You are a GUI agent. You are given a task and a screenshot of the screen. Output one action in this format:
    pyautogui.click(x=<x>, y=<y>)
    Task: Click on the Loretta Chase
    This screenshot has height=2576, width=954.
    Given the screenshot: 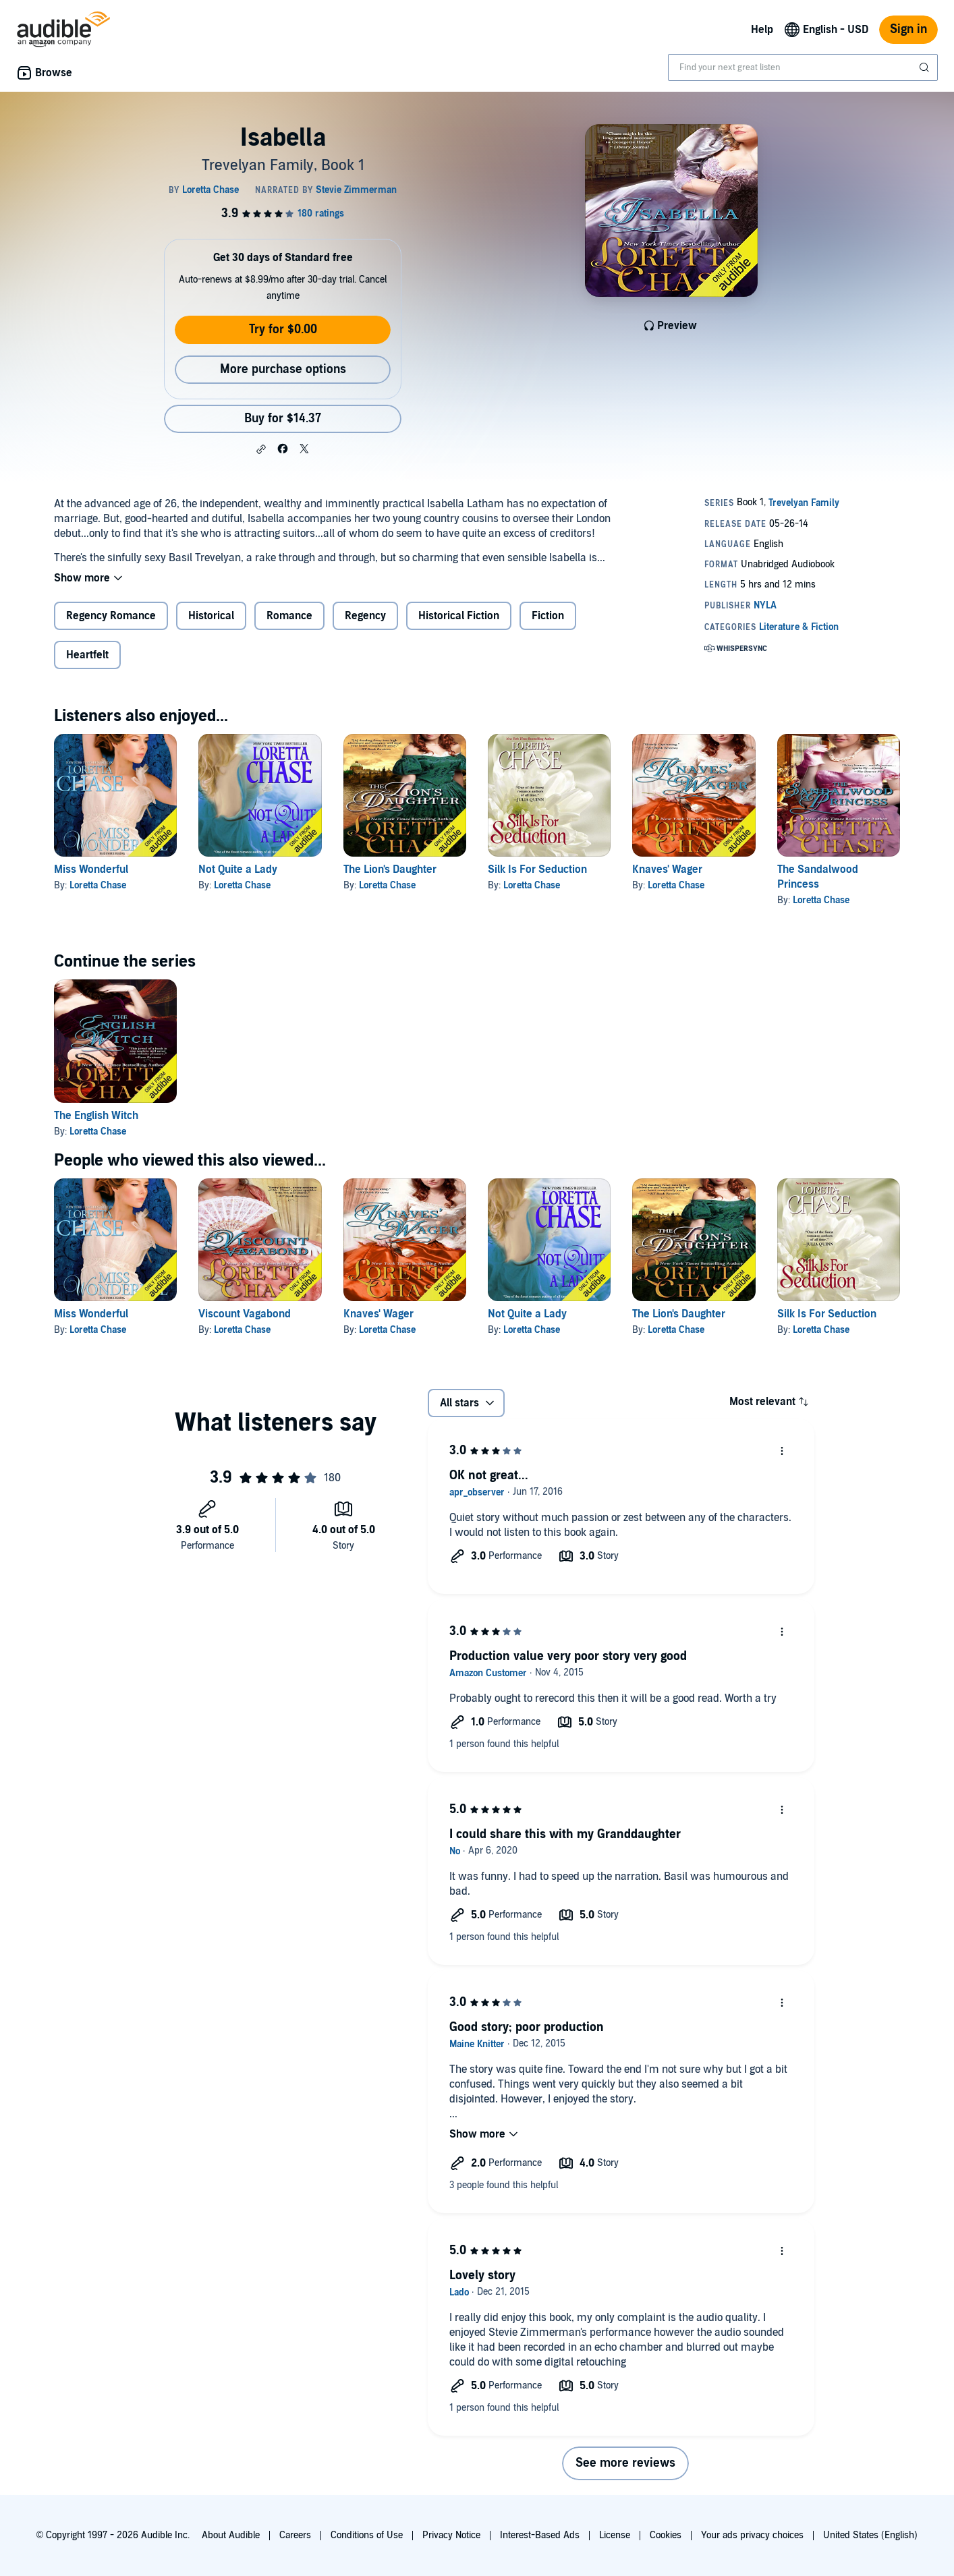 What is the action you would take?
    pyautogui.click(x=97, y=885)
    